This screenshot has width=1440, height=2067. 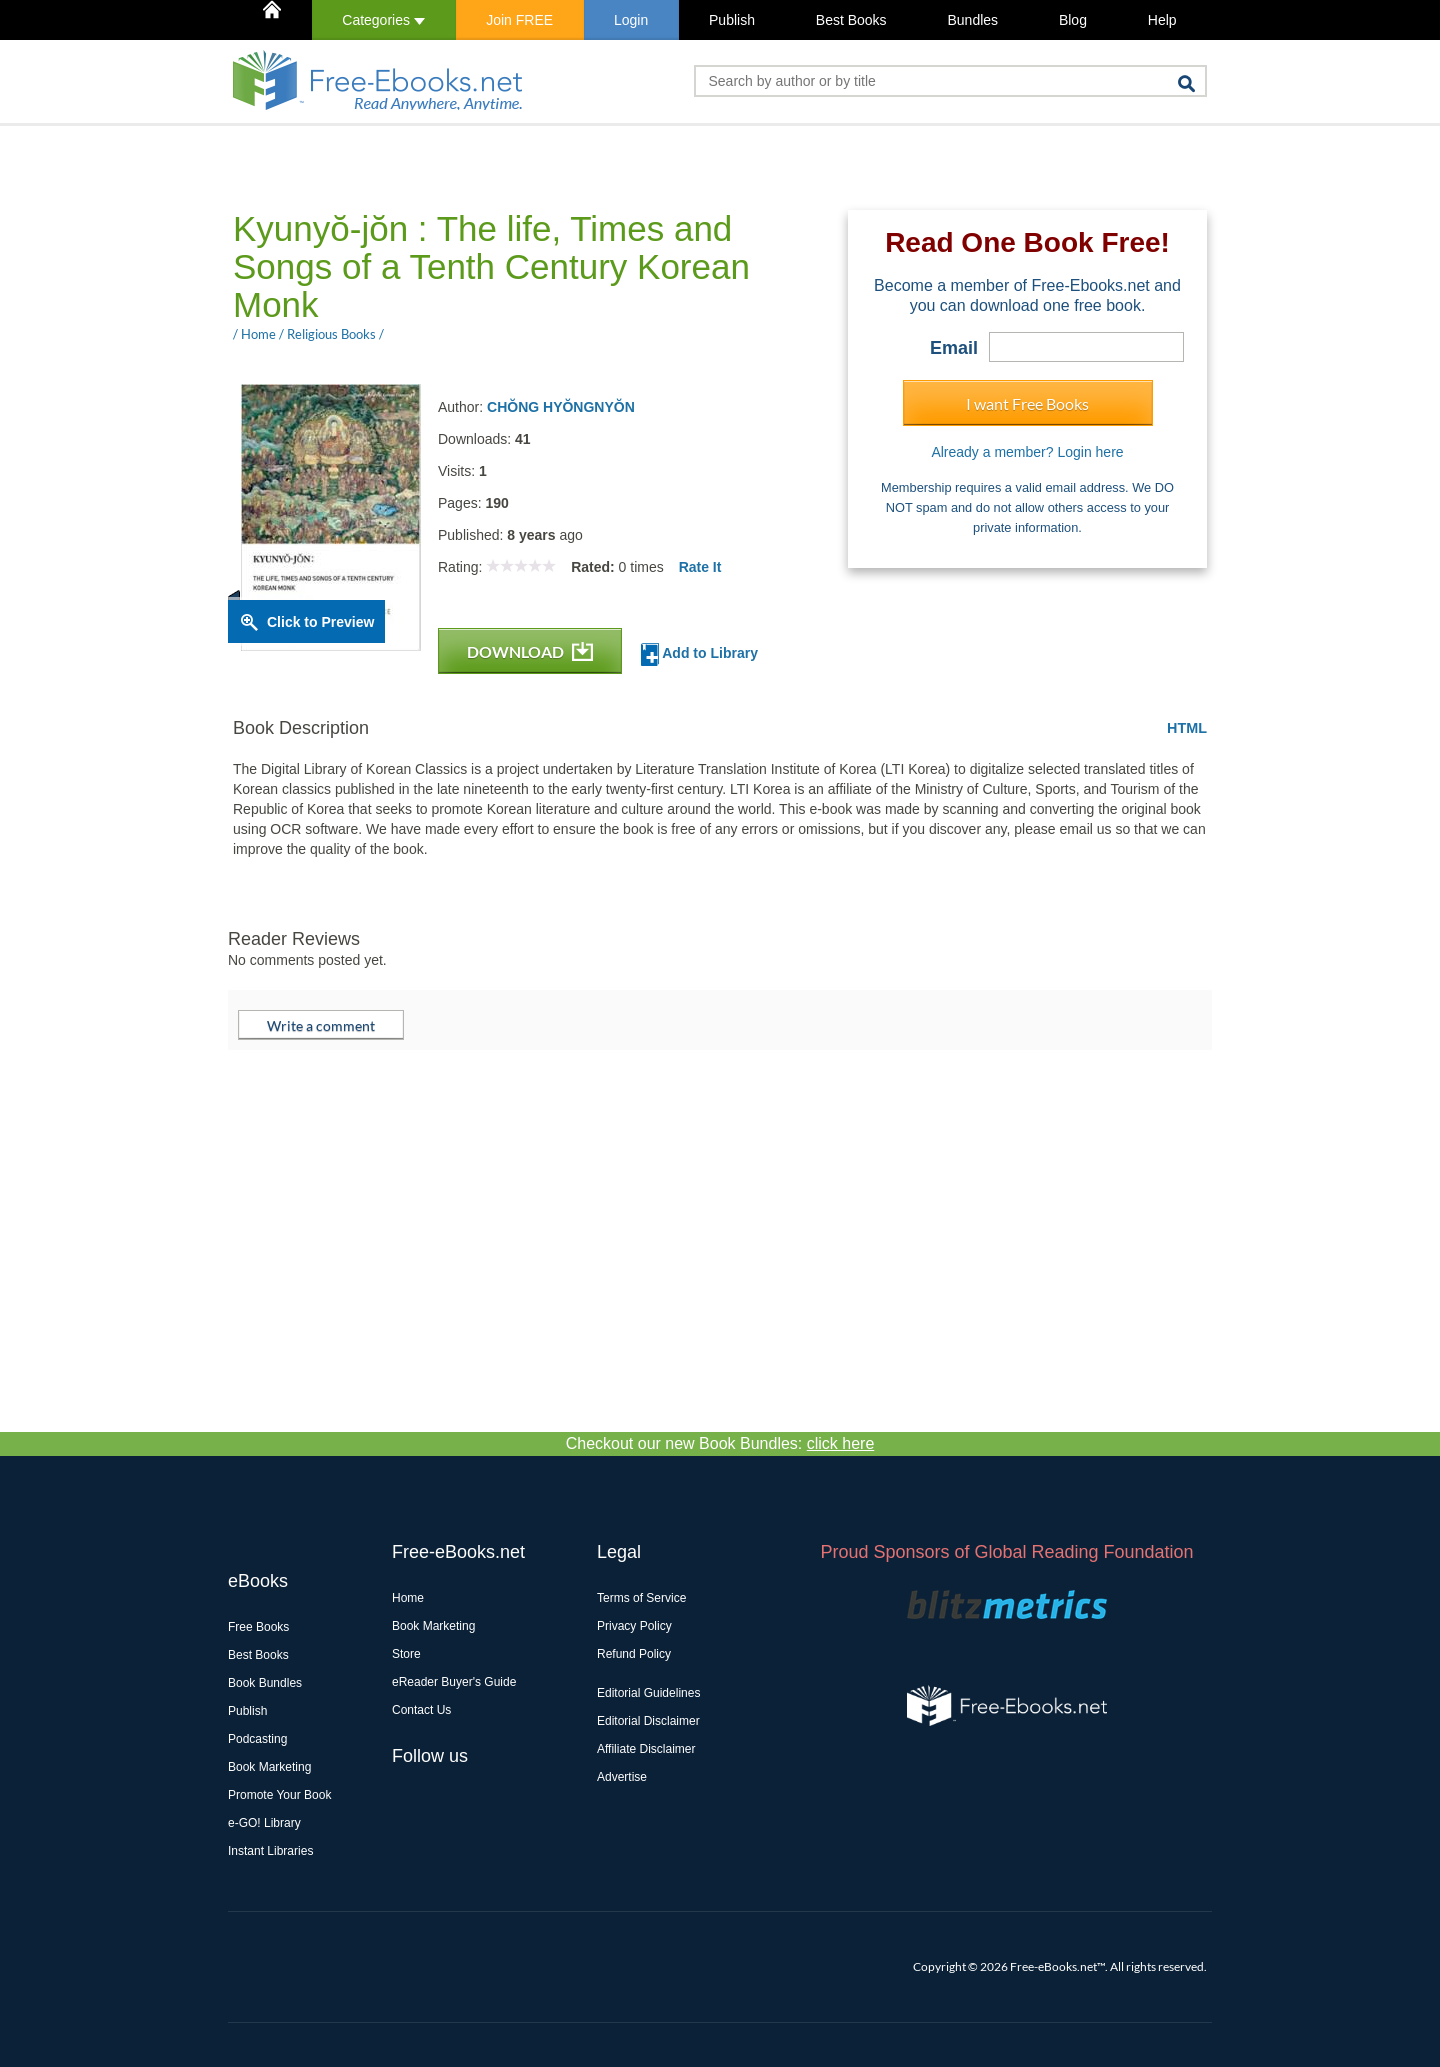 What do you see at coordinates (530, 651) in the screenshot?
I see `DOWNLOAD` at bounding box center [530, 651].